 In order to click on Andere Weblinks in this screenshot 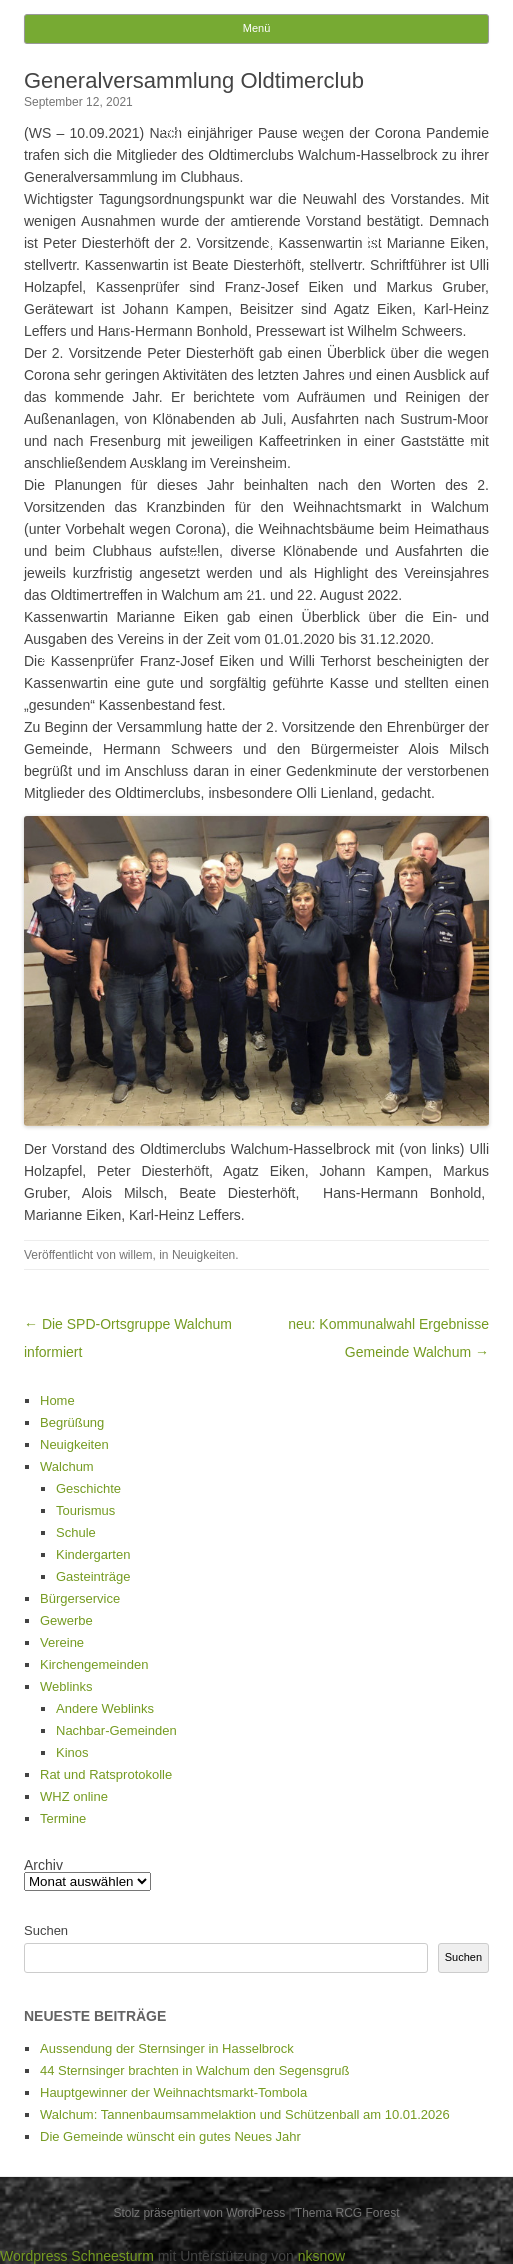, I will do `click(105, 1708)`.